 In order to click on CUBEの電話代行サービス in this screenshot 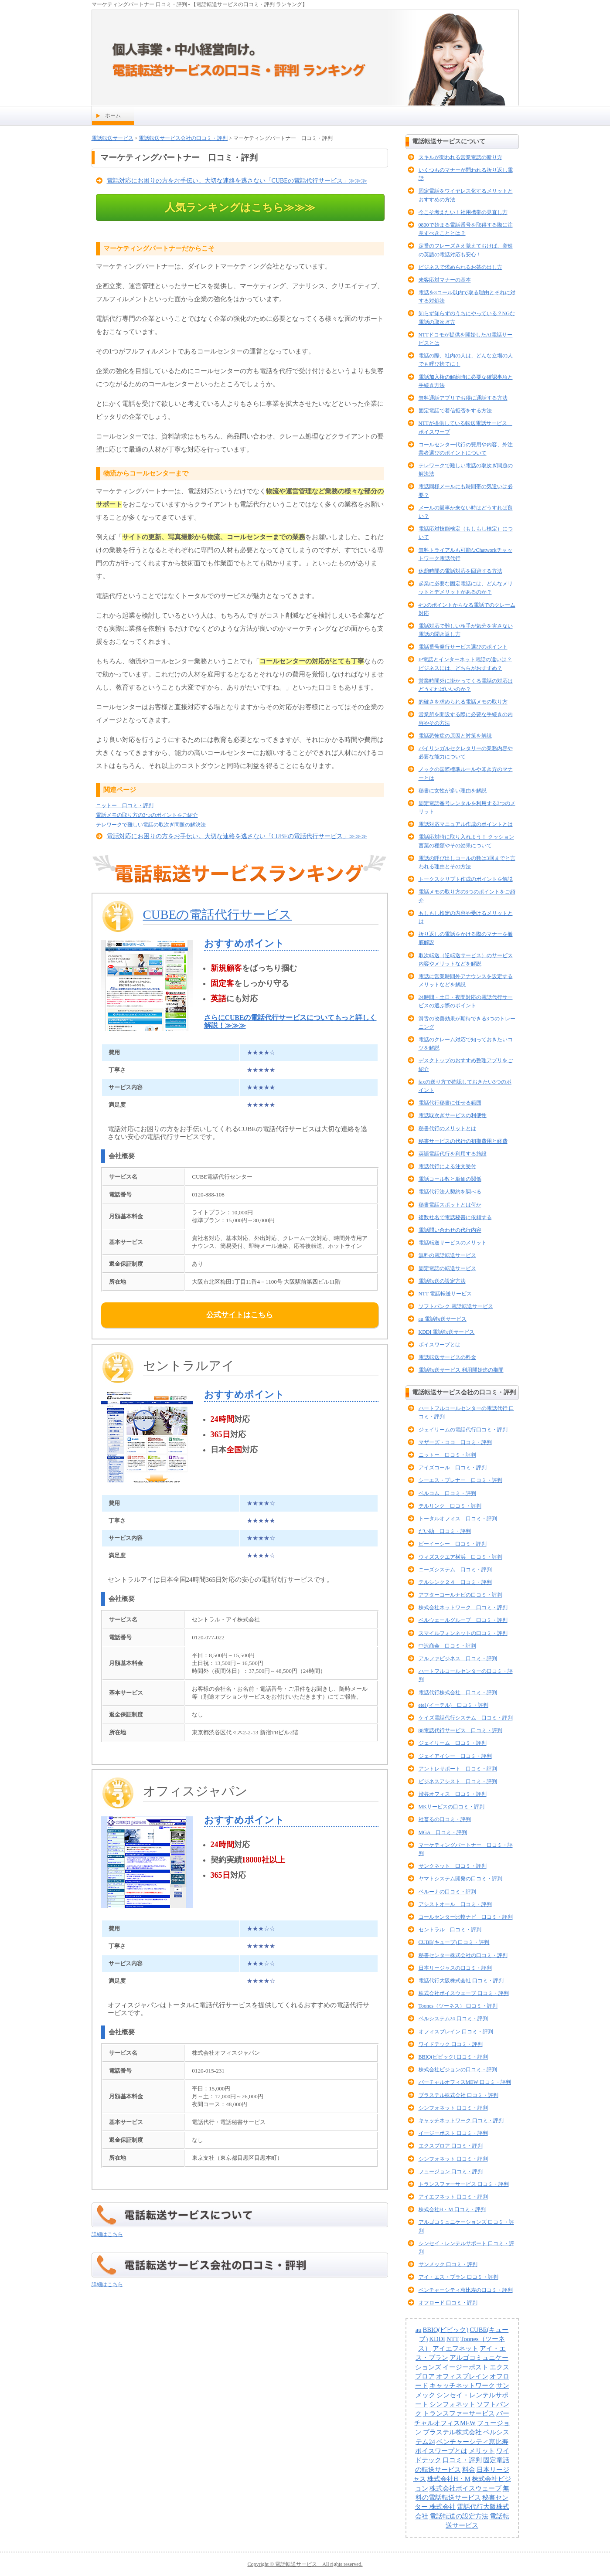, I will do `click(217, 914)`.